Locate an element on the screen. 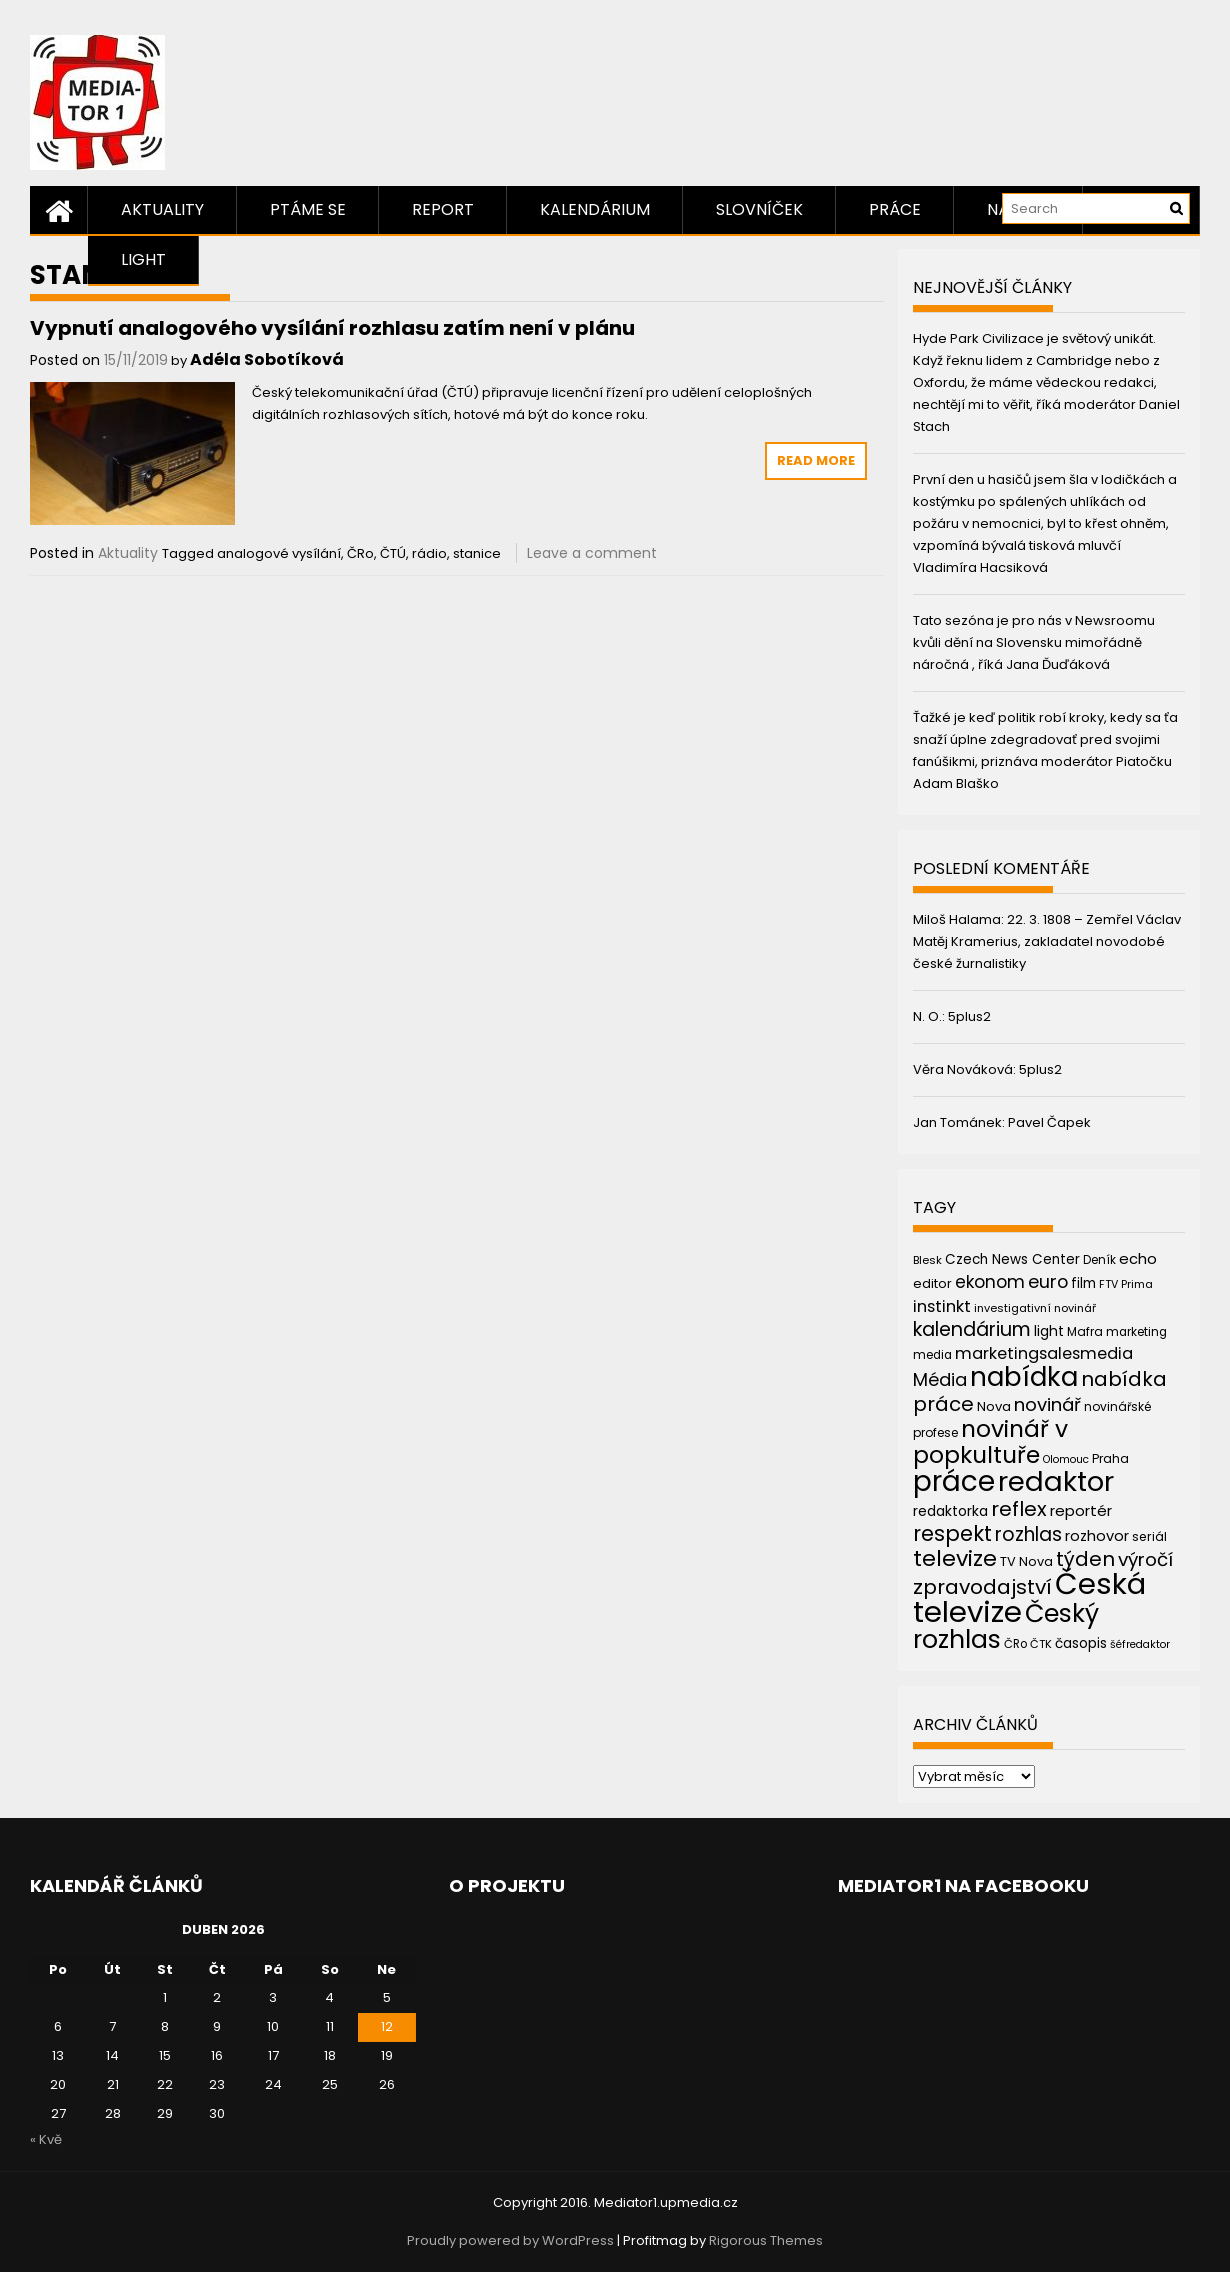 This screenshot has height=2272, width=1230. reportér [reportér (56 položek)] is located at coordinates (1081, 1510).